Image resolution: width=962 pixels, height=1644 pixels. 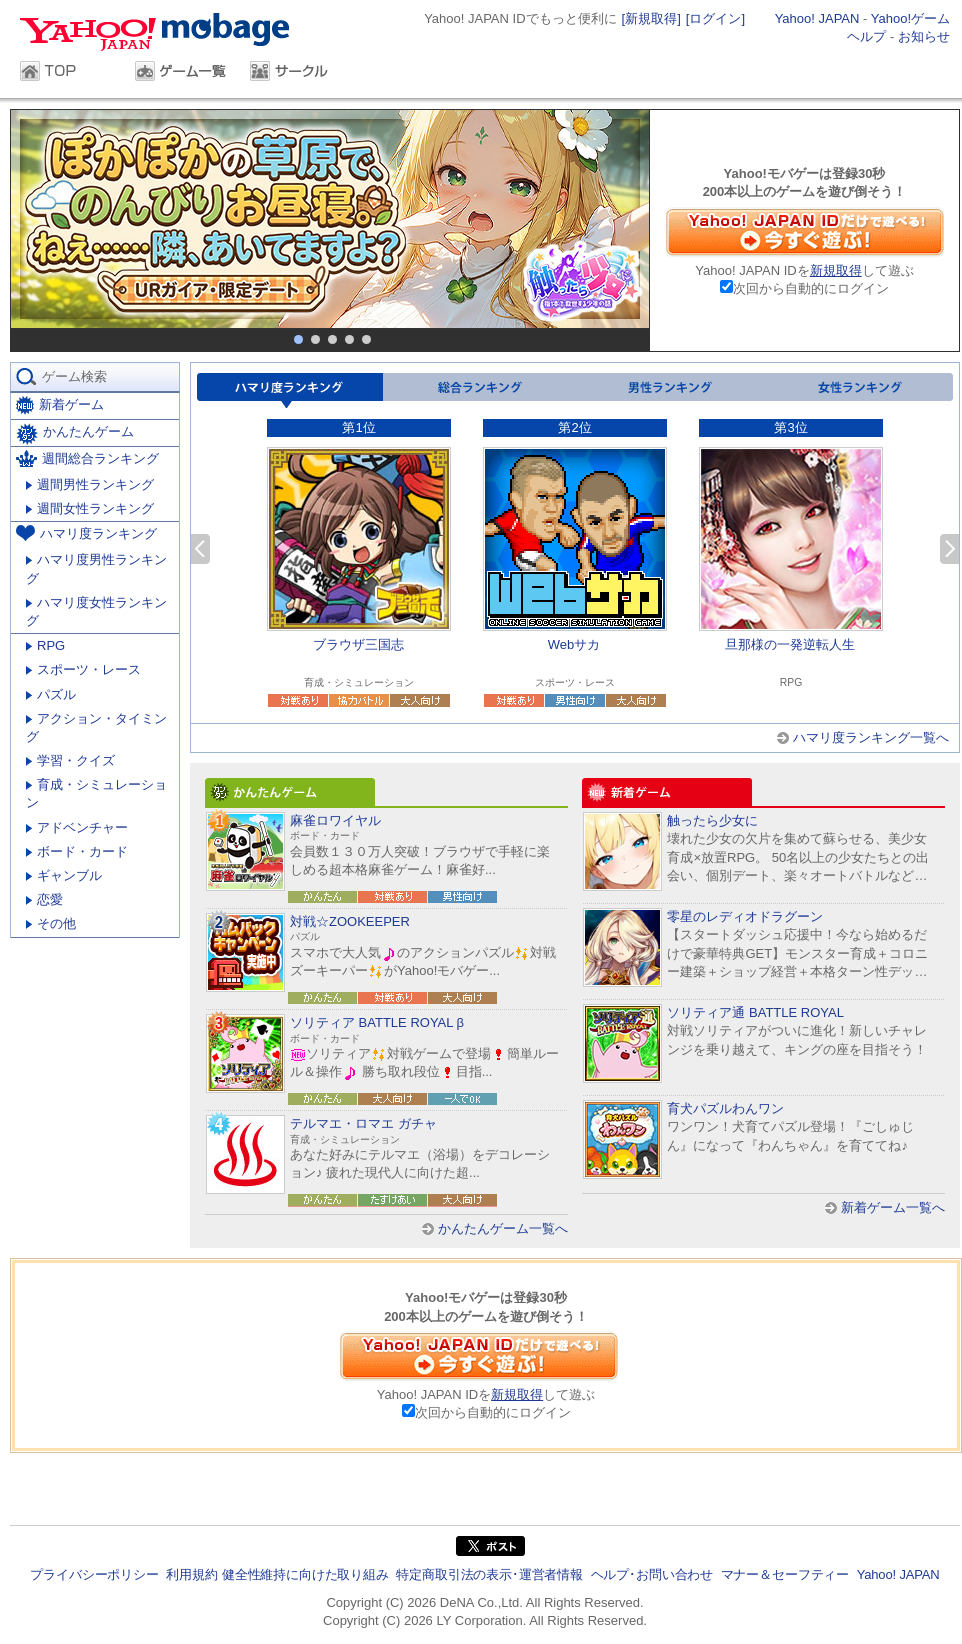 What do you see at coordinates (77, 827) in the screenshot?
I see `アドベンチャー` at bounding box center [77, 827].